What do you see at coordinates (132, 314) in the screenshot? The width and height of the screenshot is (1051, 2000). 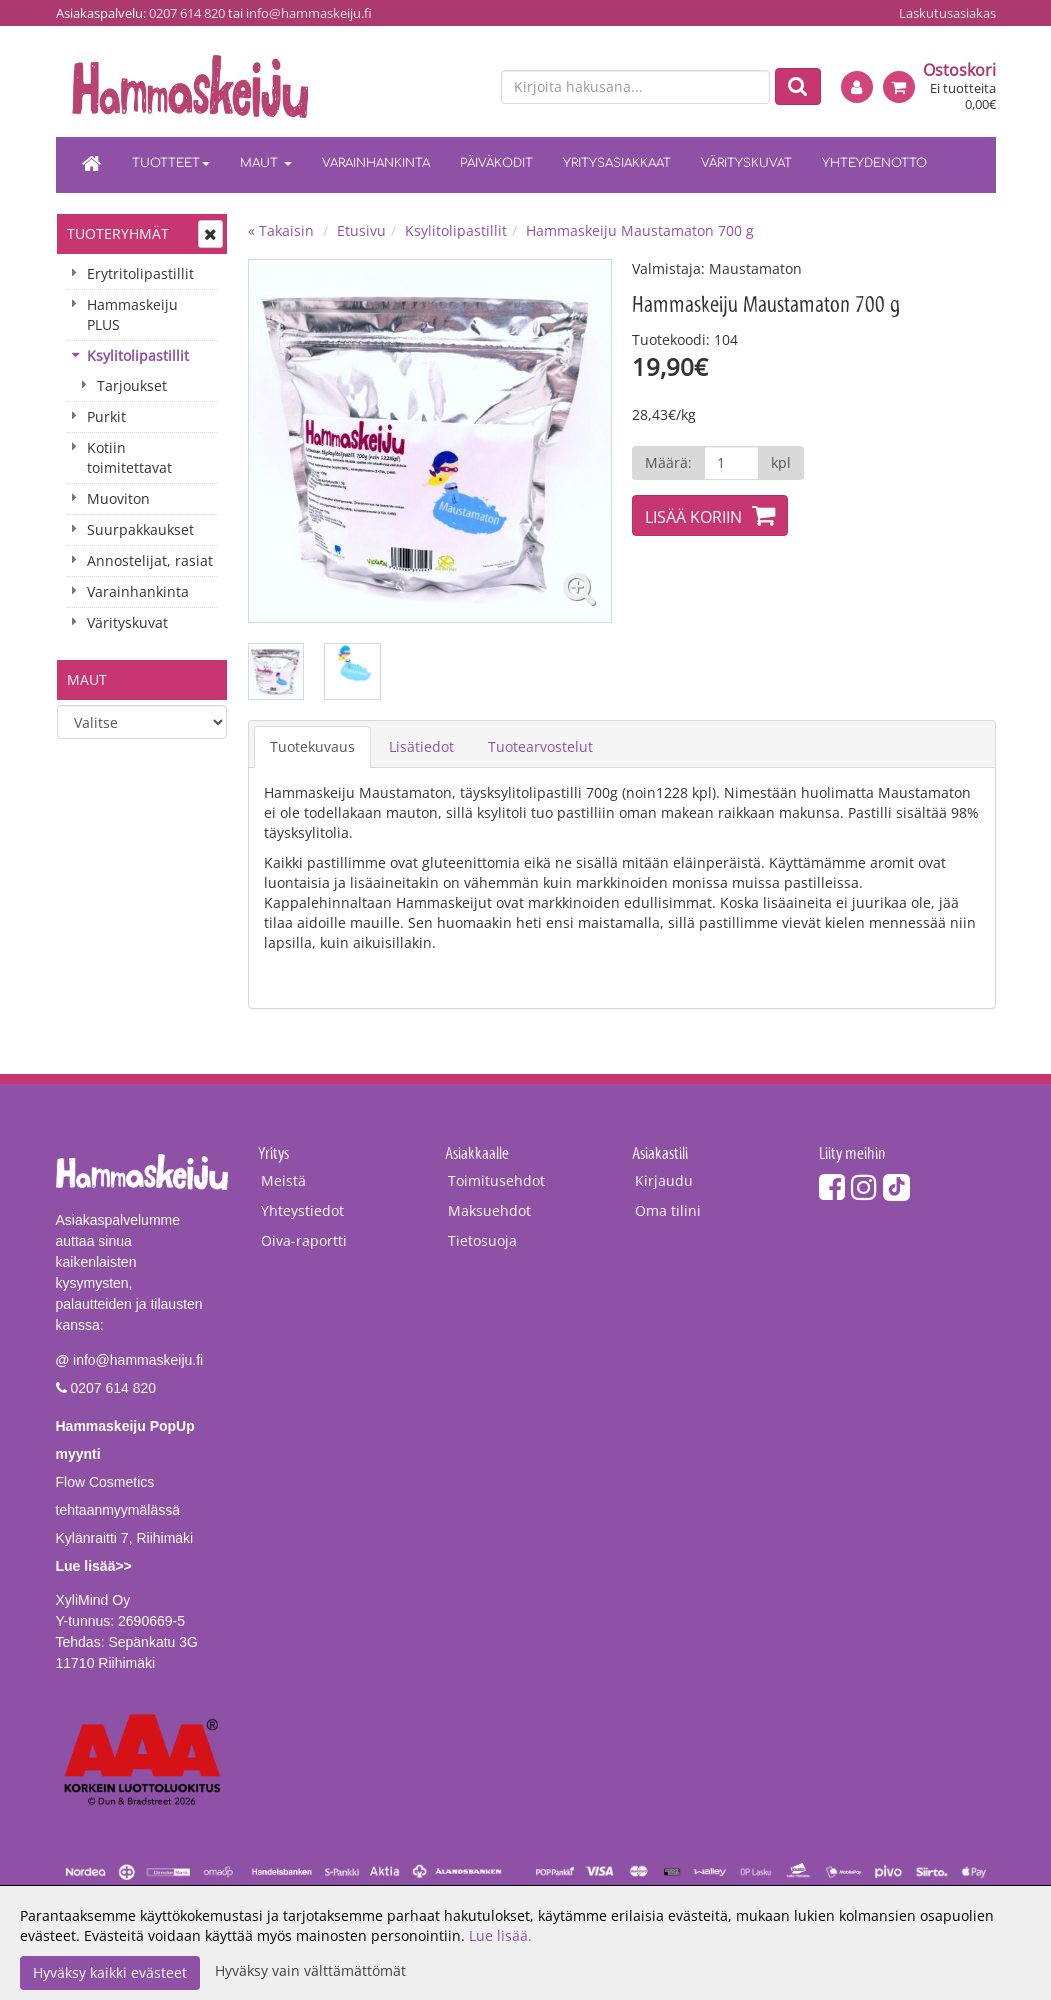 I see `Hammaskeiju PLUS` at bounding box center [132, 314].